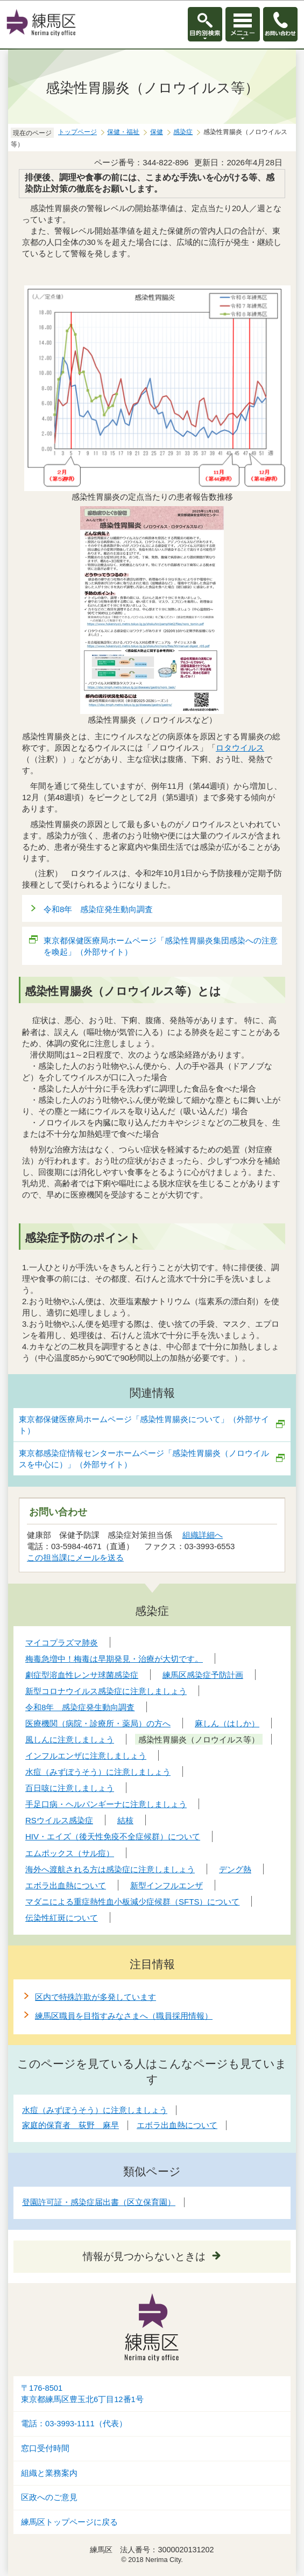 Image resolution: width=304 pixels, height=2576 pixels. I want to click on 東京都感染症情報センターホームページ「感染性胃腸炎（ノロウイルスを中心に）」（外部サイト）, so click(144, 1458).